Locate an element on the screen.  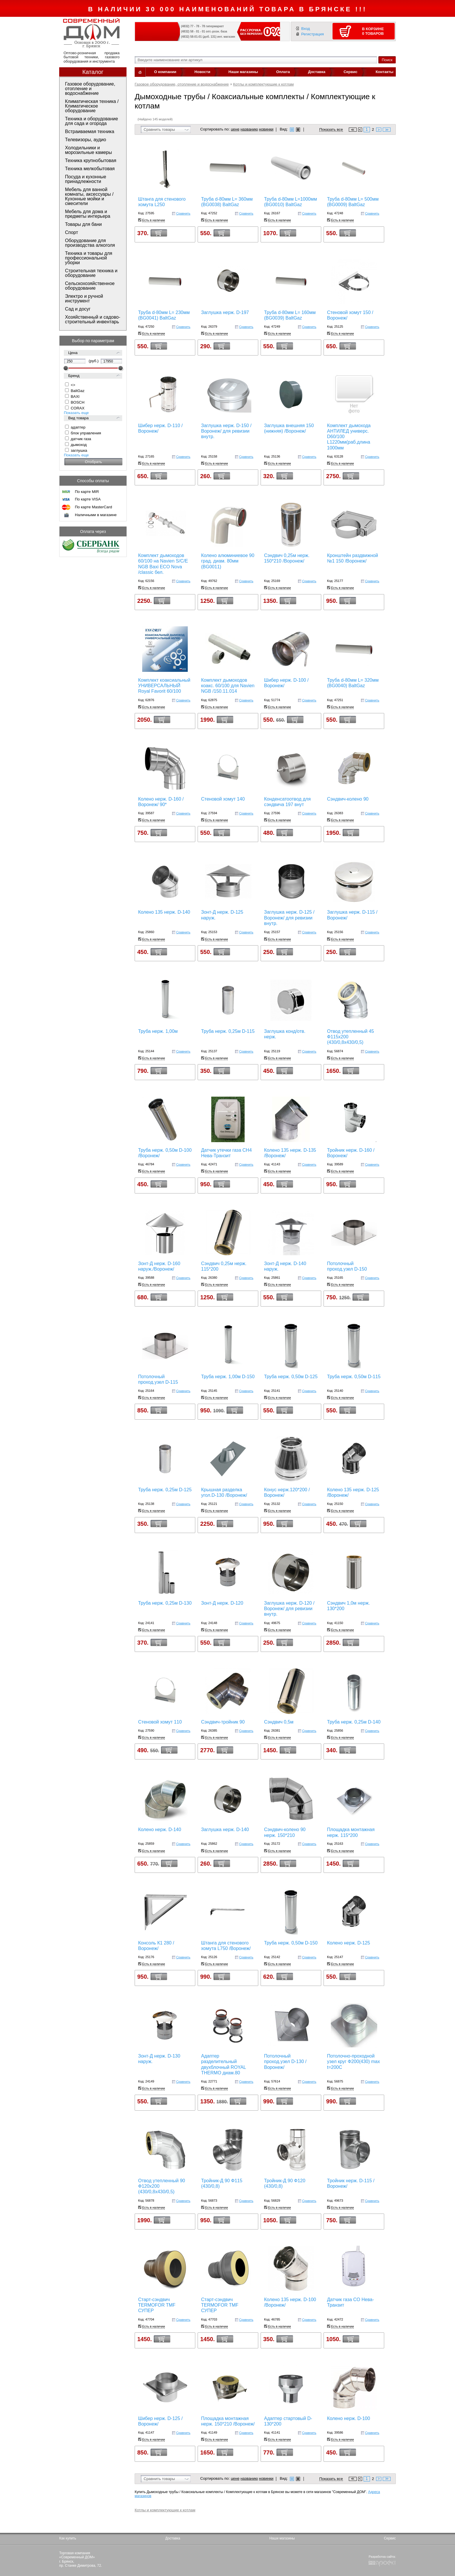
названию is located at coordinates (249, 129).